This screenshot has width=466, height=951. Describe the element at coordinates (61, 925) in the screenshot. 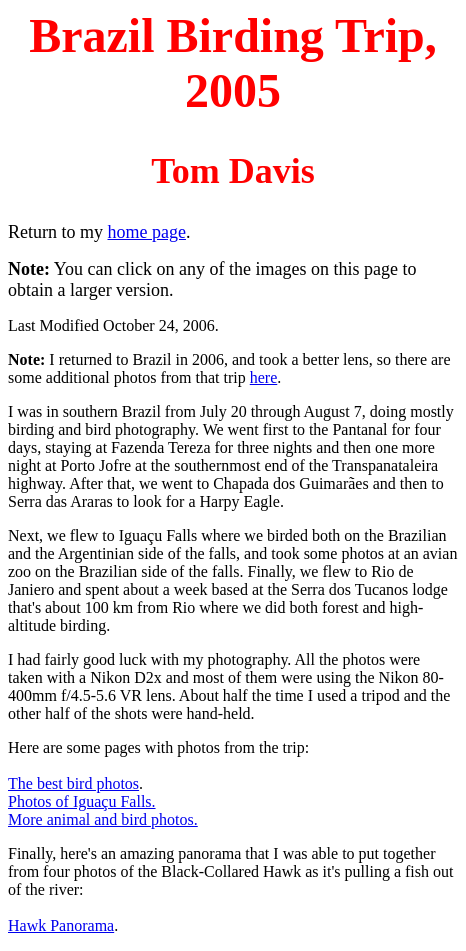

I see `Hawk Panorama` at that location.